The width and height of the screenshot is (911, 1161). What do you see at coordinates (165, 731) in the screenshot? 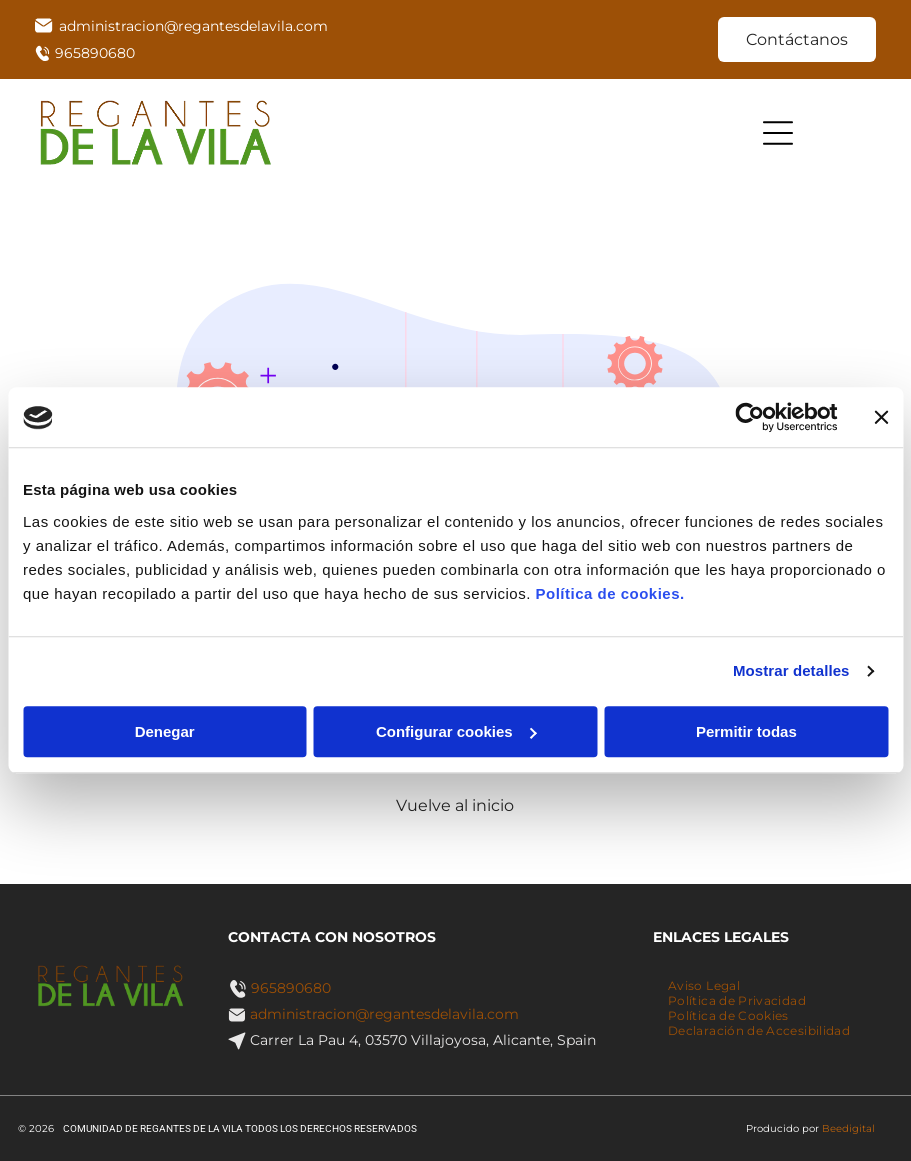
I see `Denegar` at bounding box center [165, 731].